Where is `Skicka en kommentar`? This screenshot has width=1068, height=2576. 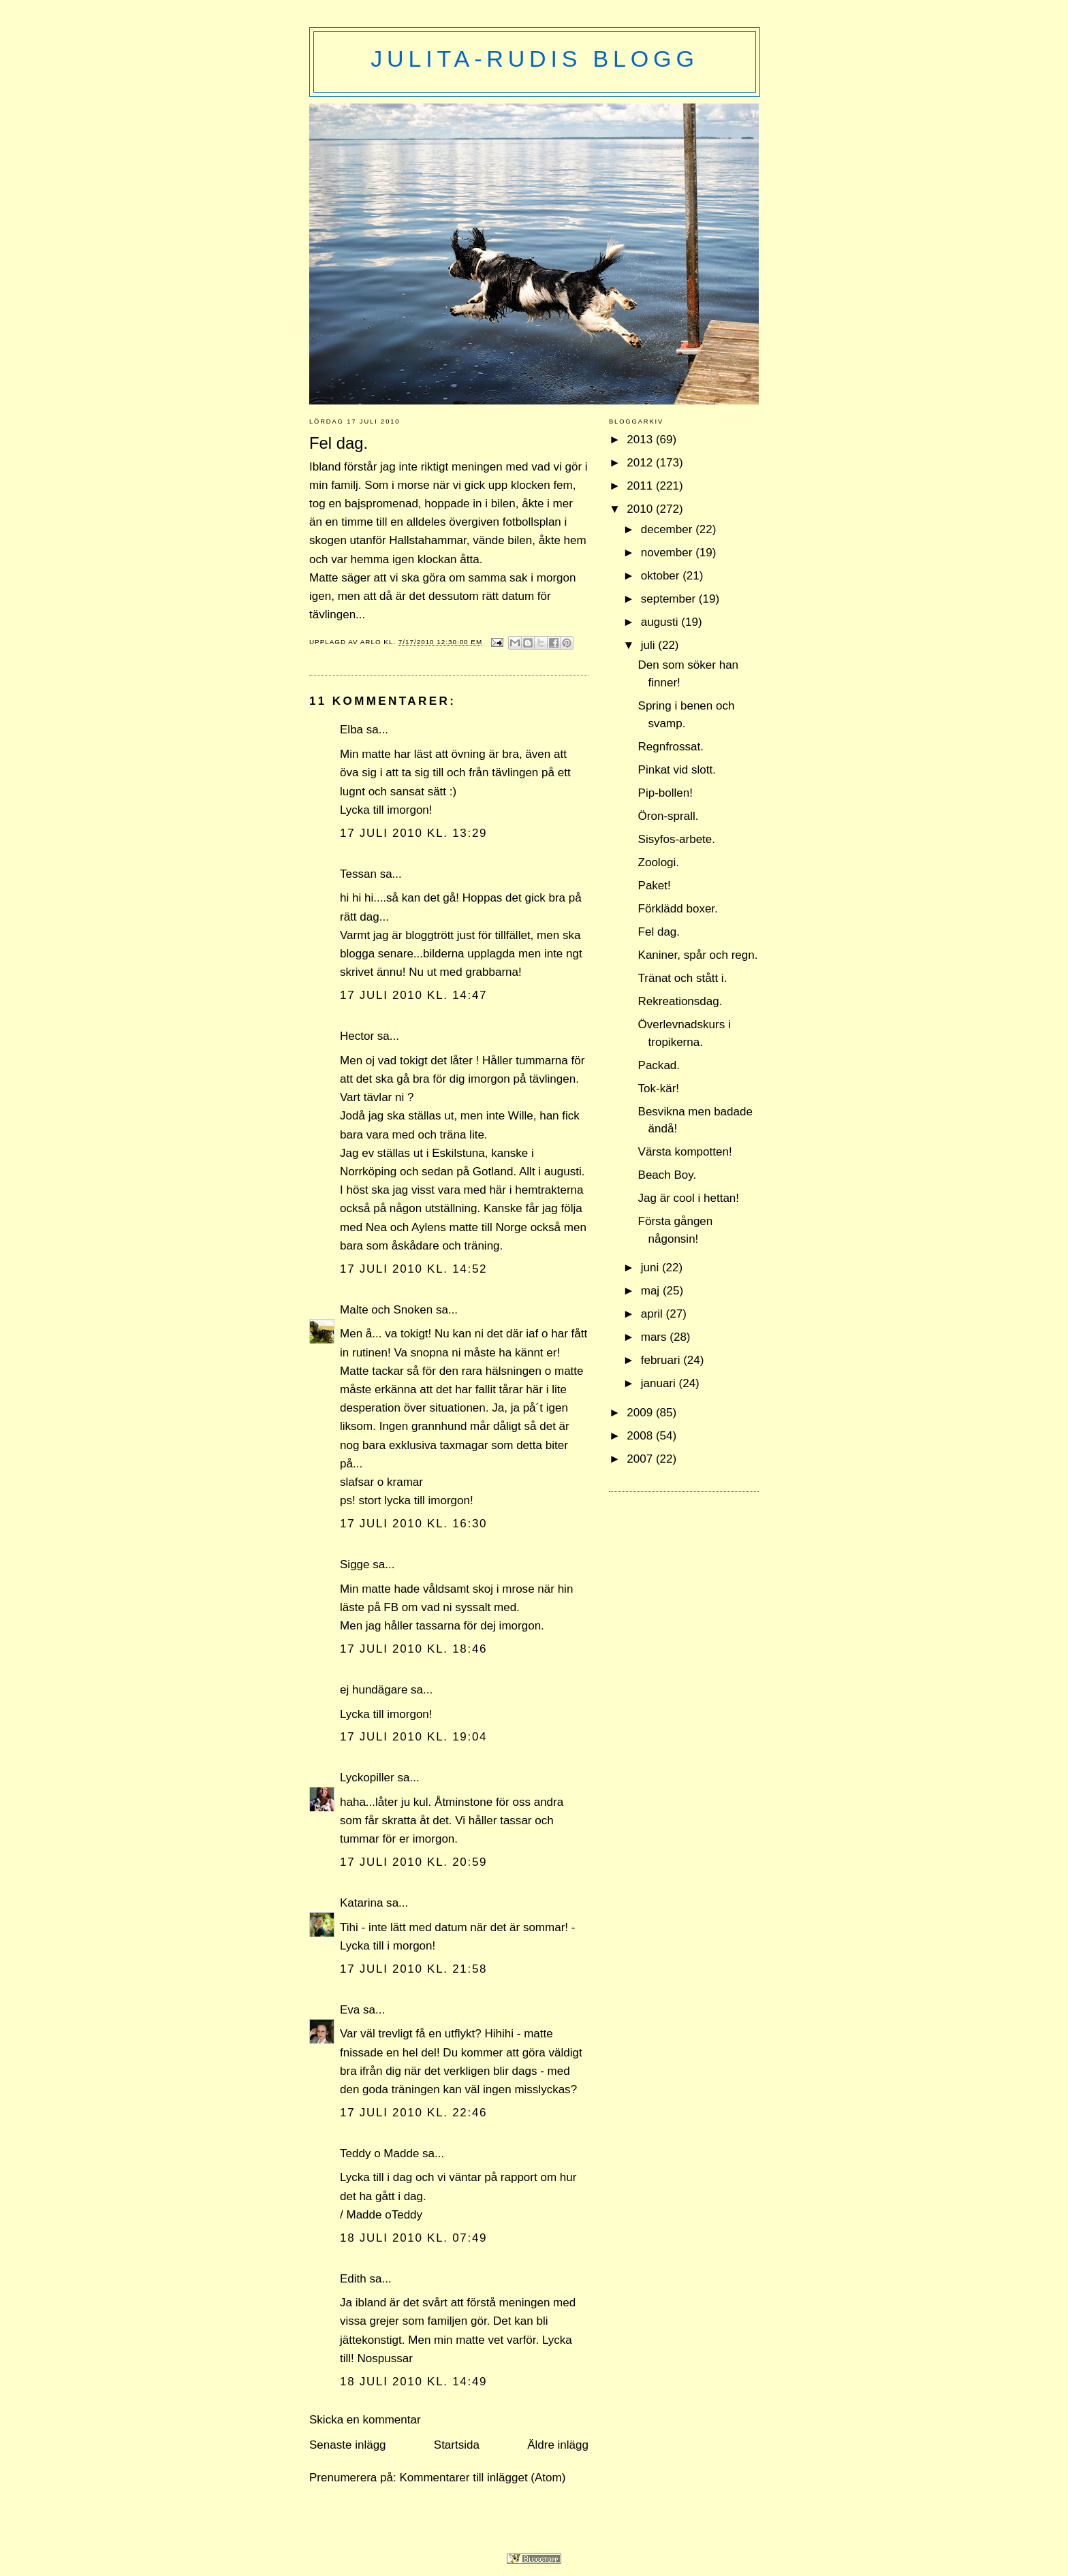 Skicka en kommentar is located at coordinates (365, 2419).